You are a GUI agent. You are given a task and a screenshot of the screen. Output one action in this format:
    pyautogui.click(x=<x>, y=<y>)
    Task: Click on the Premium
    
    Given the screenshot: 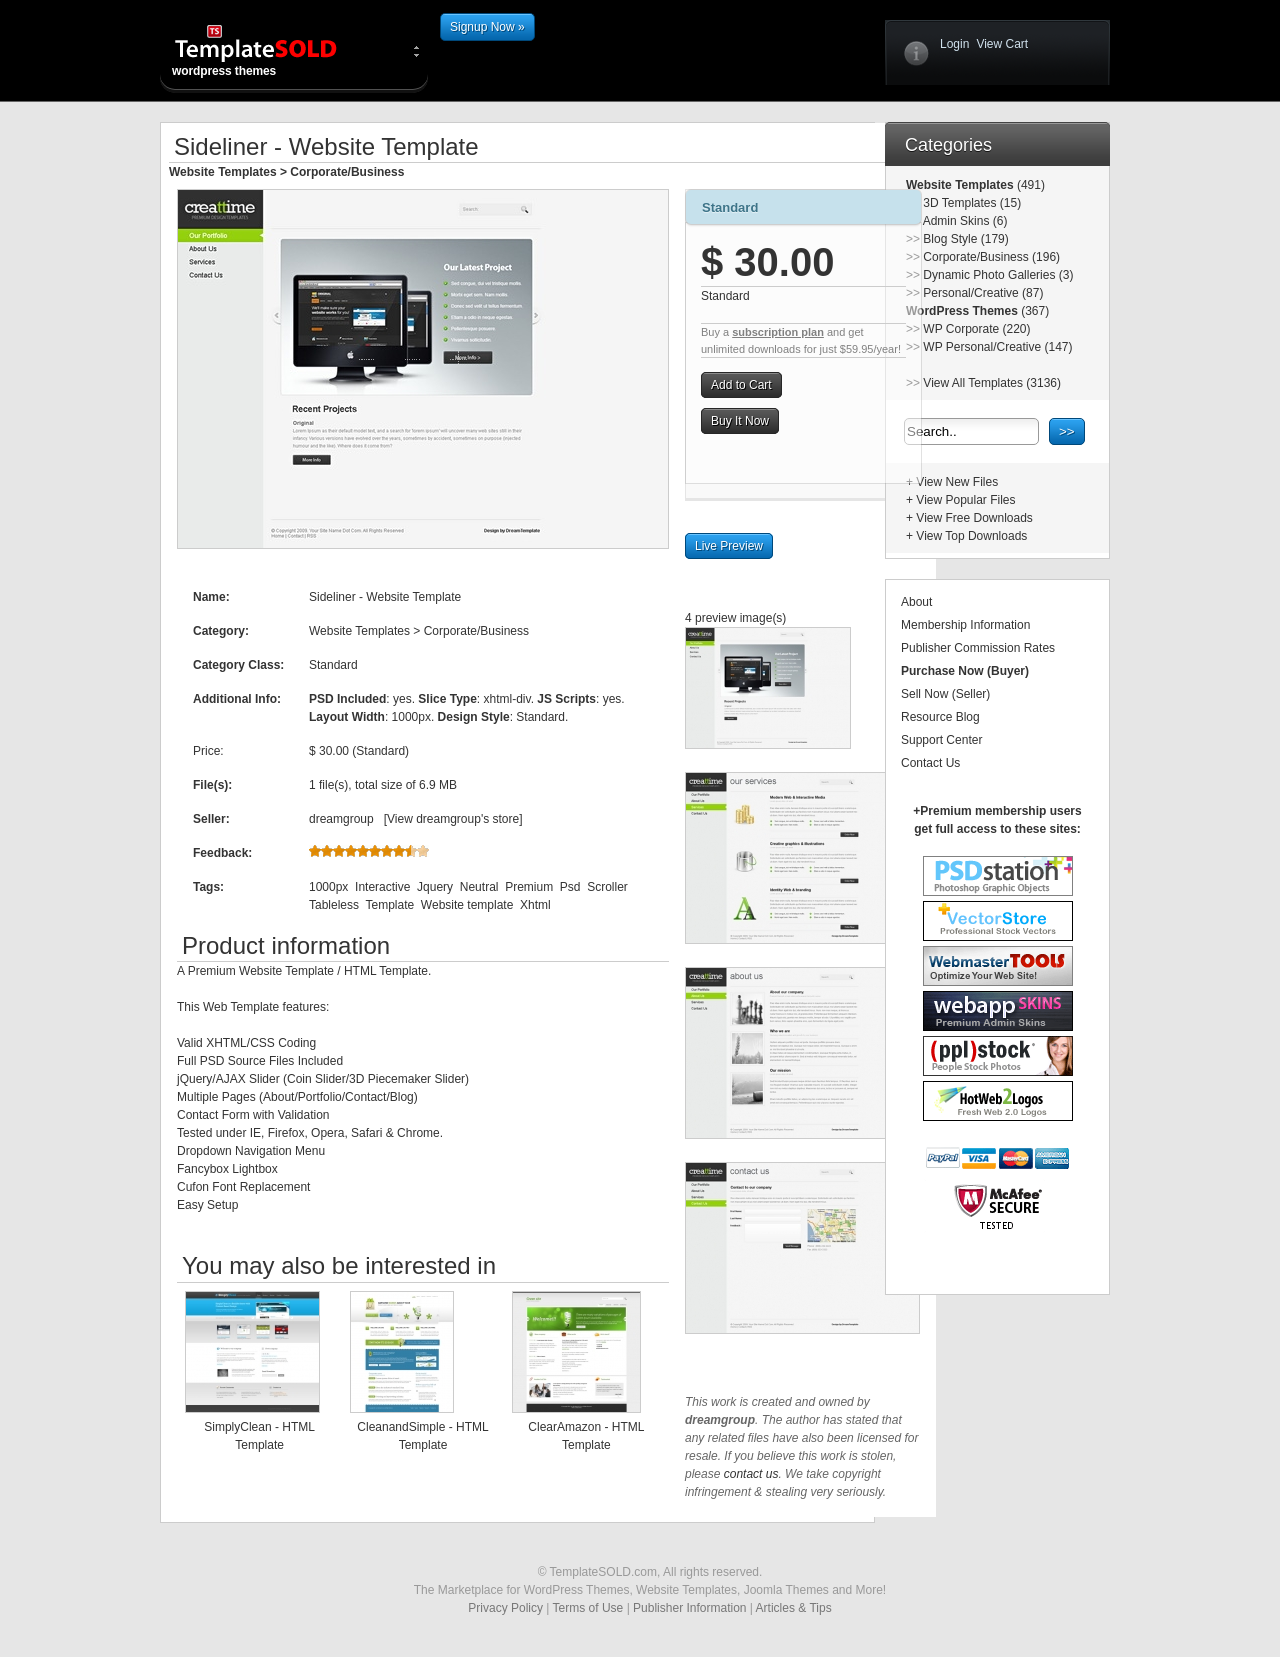 What is the action you would take?
    pyautogui.click(x=529, y=887)
    